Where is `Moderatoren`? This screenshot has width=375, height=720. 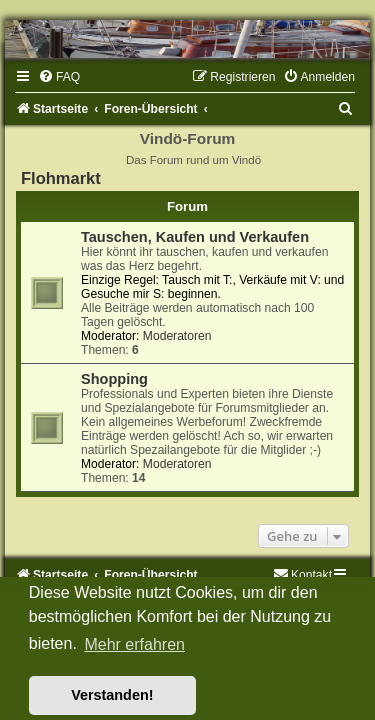
Moderatoren is located at coordinates (177, 336).